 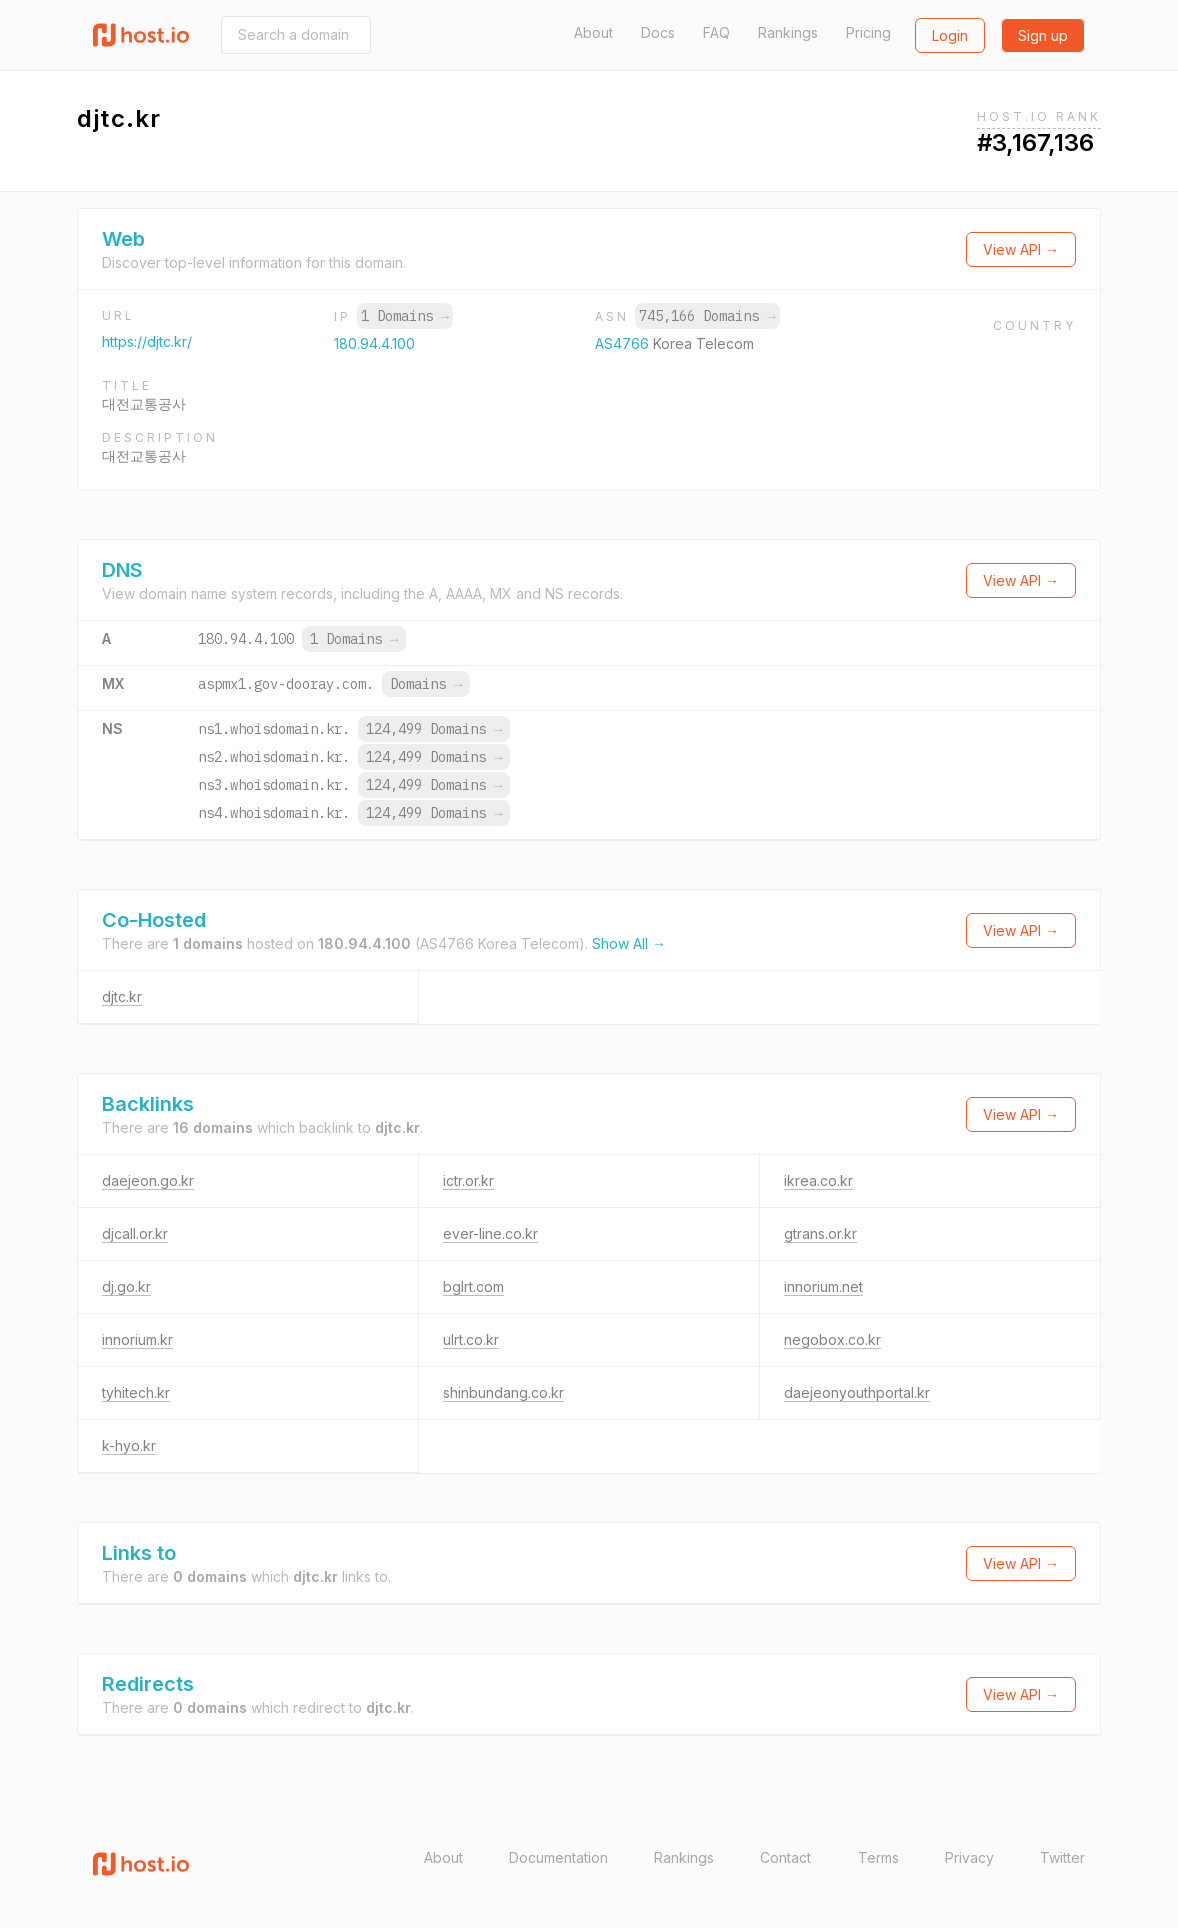 I want to click on innorium.net, so click(x=823, y=1286).